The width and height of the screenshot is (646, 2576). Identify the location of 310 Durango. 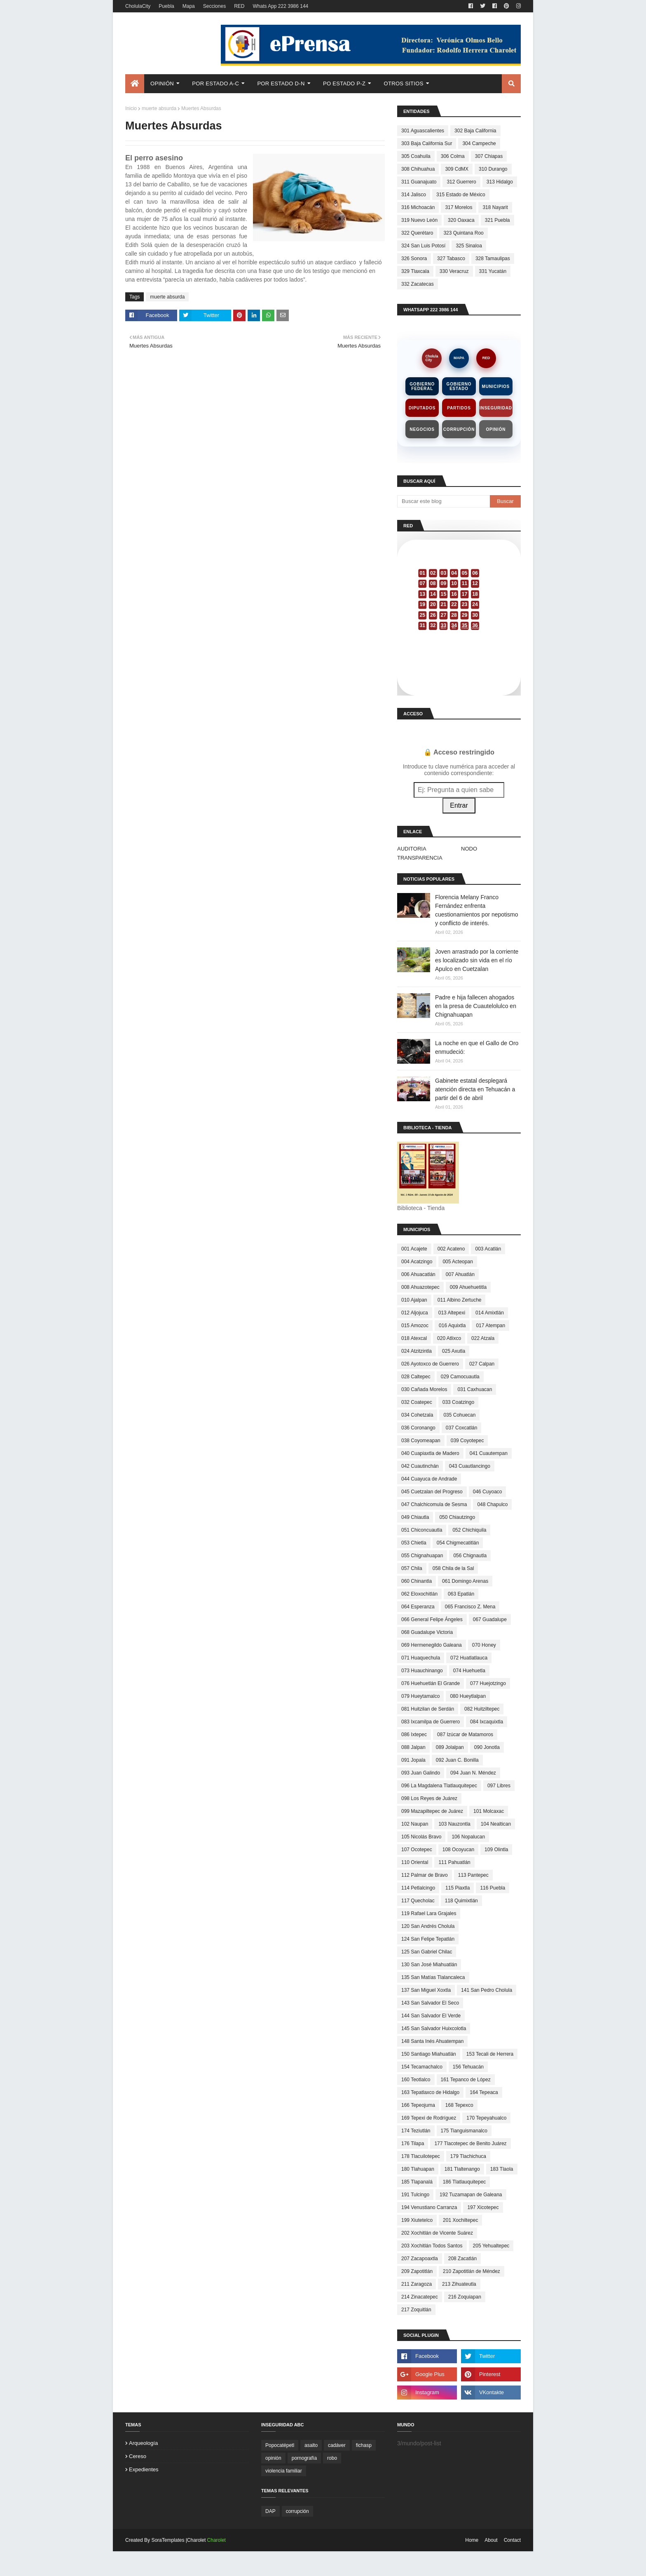
(493, 169).